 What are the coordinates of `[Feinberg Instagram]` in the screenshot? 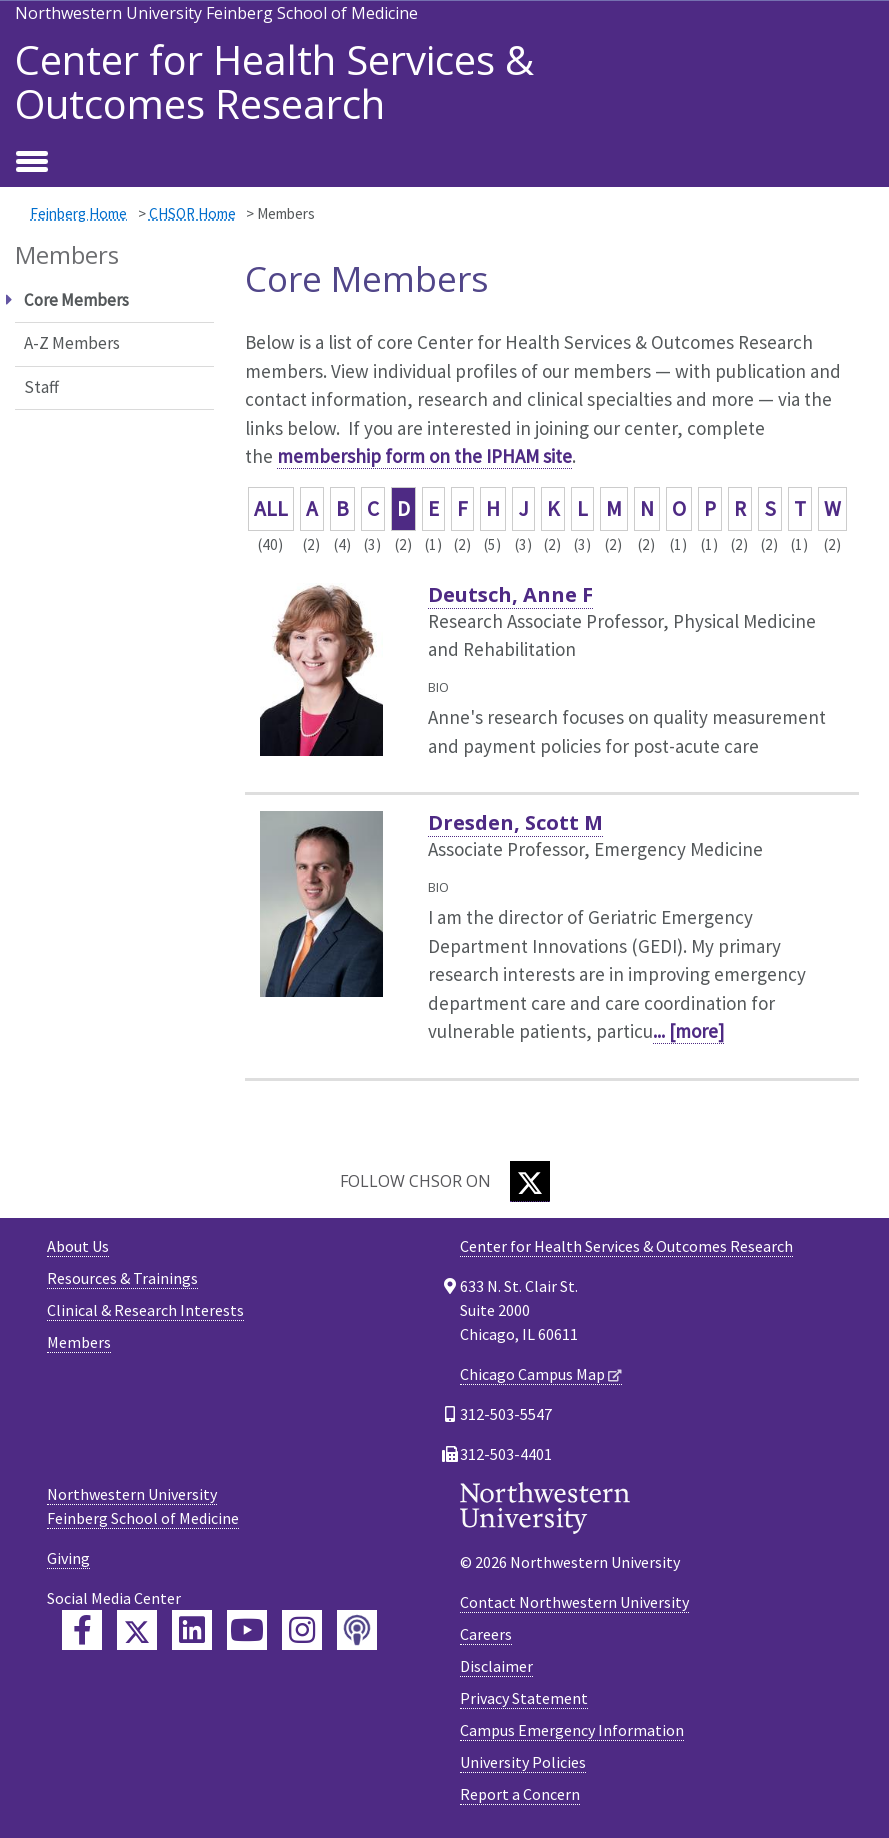 It's located at (302, 1630).